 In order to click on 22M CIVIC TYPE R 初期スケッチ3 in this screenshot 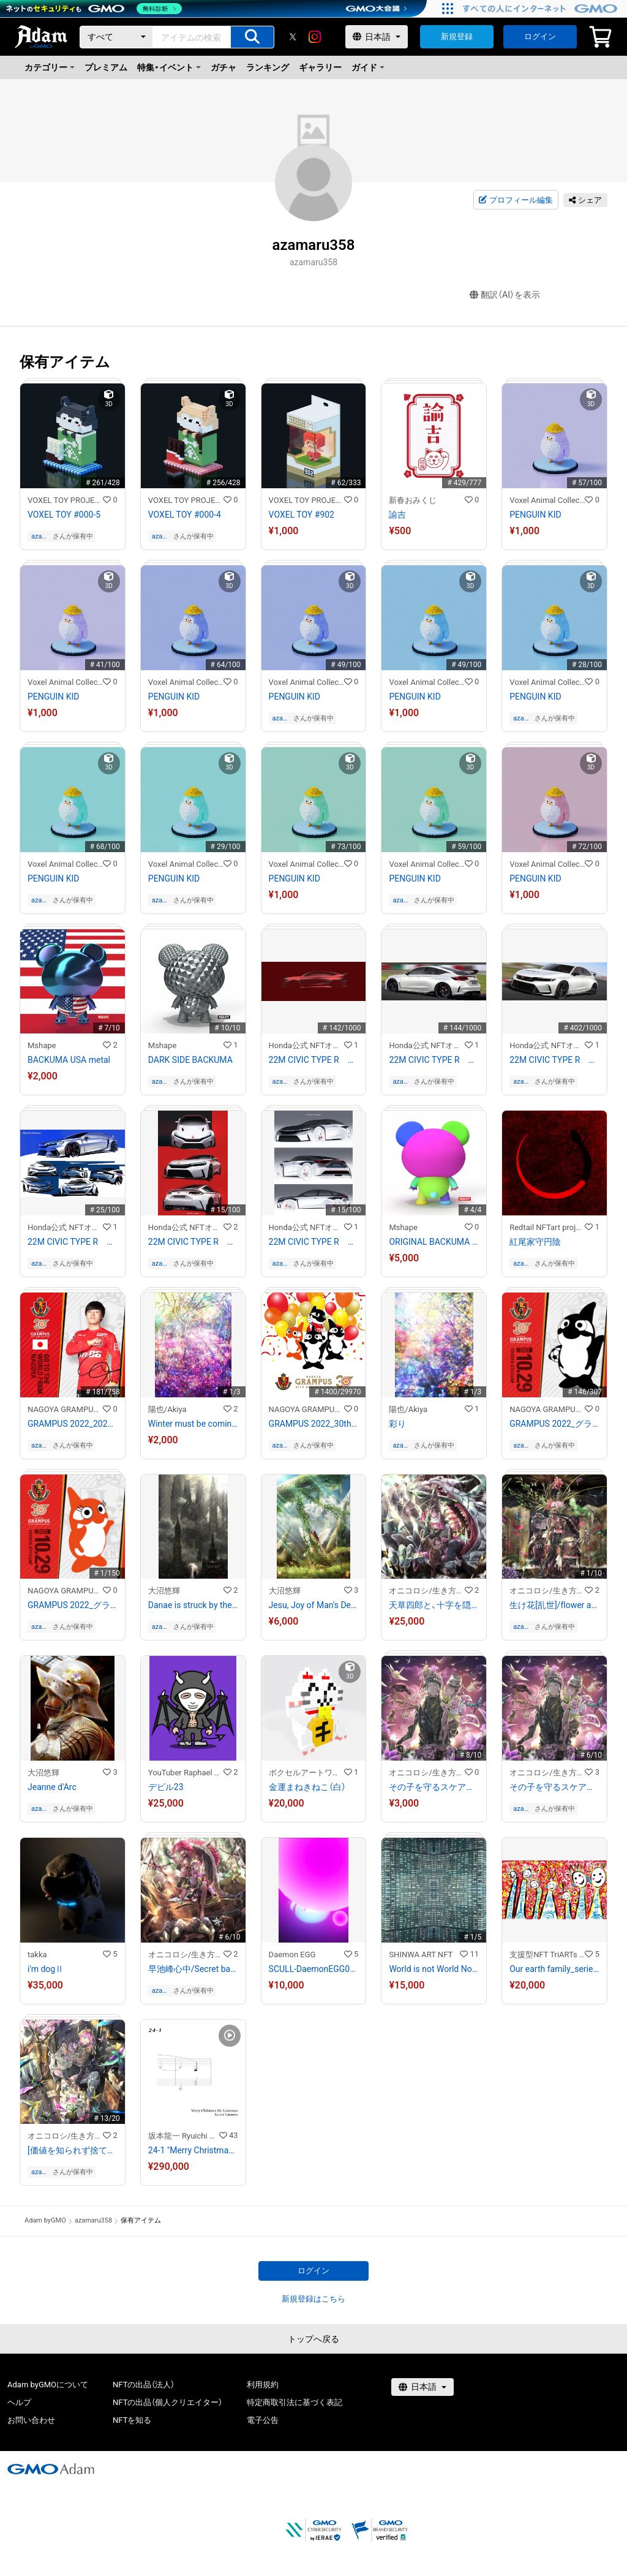, I will do `click(73, 1242)`.